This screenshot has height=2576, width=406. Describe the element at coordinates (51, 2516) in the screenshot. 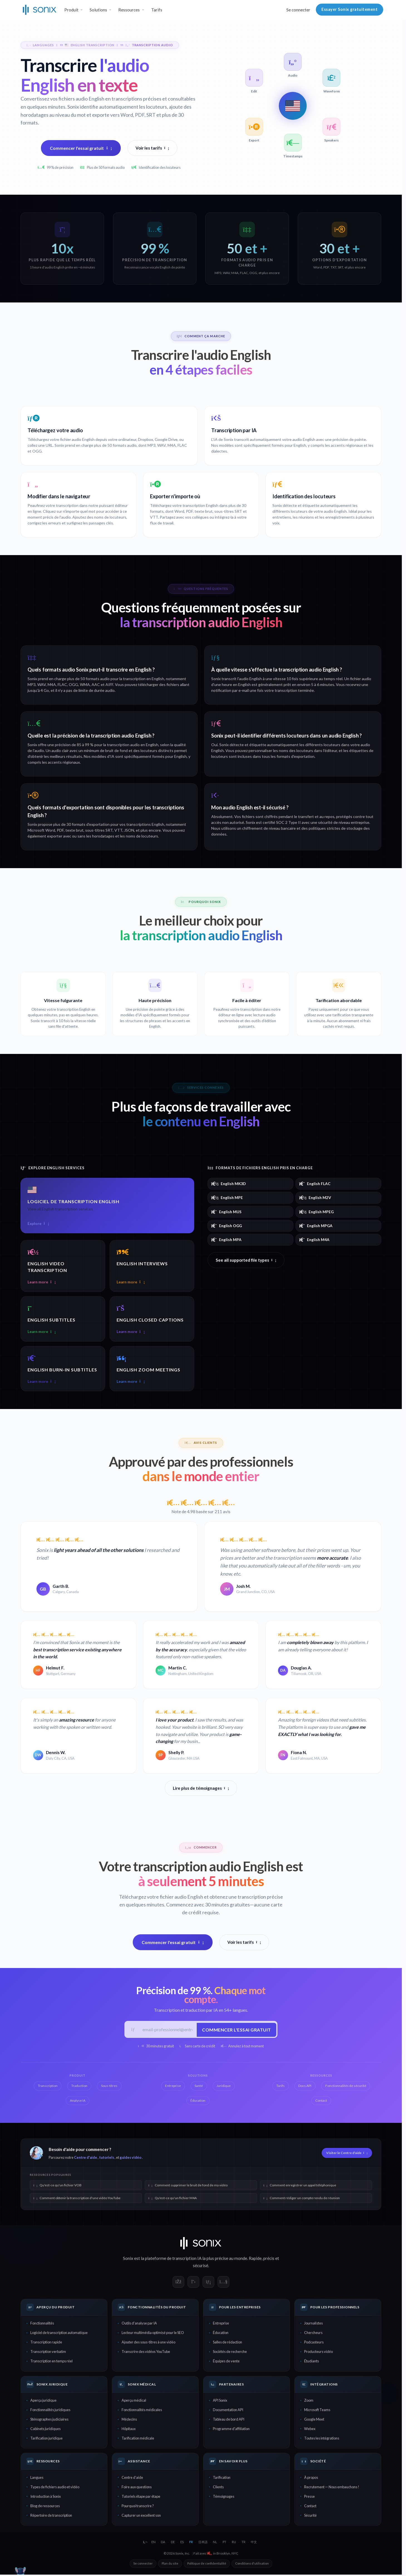

I see `Répertoire de transcription` at that location.